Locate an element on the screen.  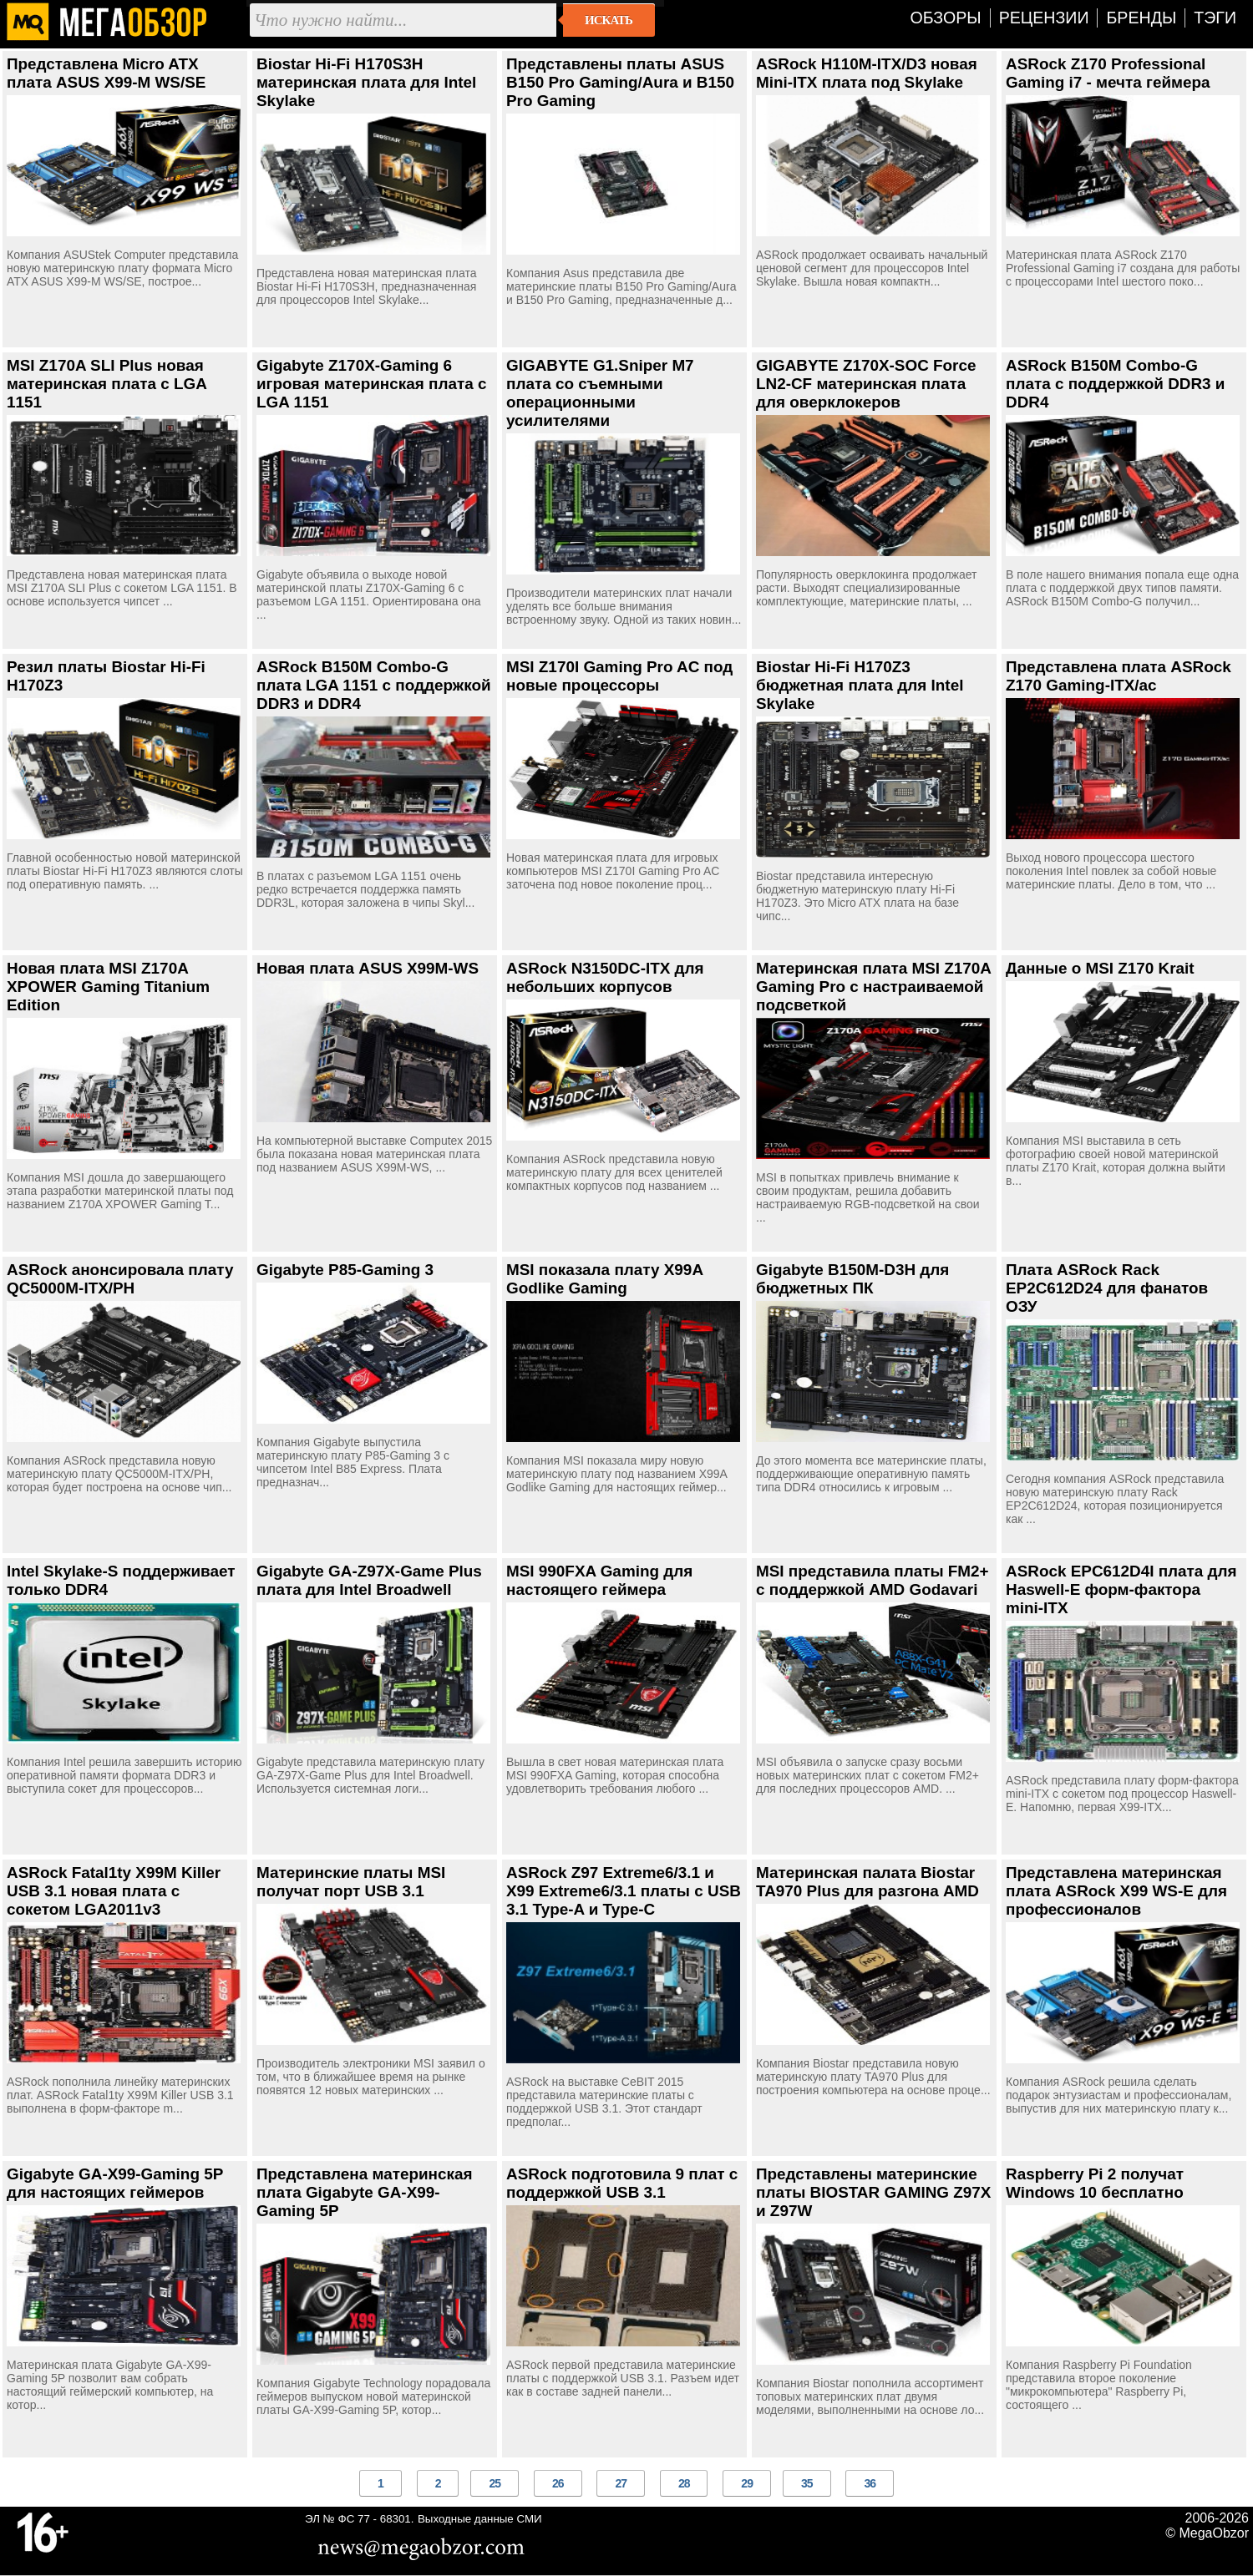
Biostar Hi-Fi H170Z3 бюджетная плата для Intel Skylake is located at coordinates (859, 685).